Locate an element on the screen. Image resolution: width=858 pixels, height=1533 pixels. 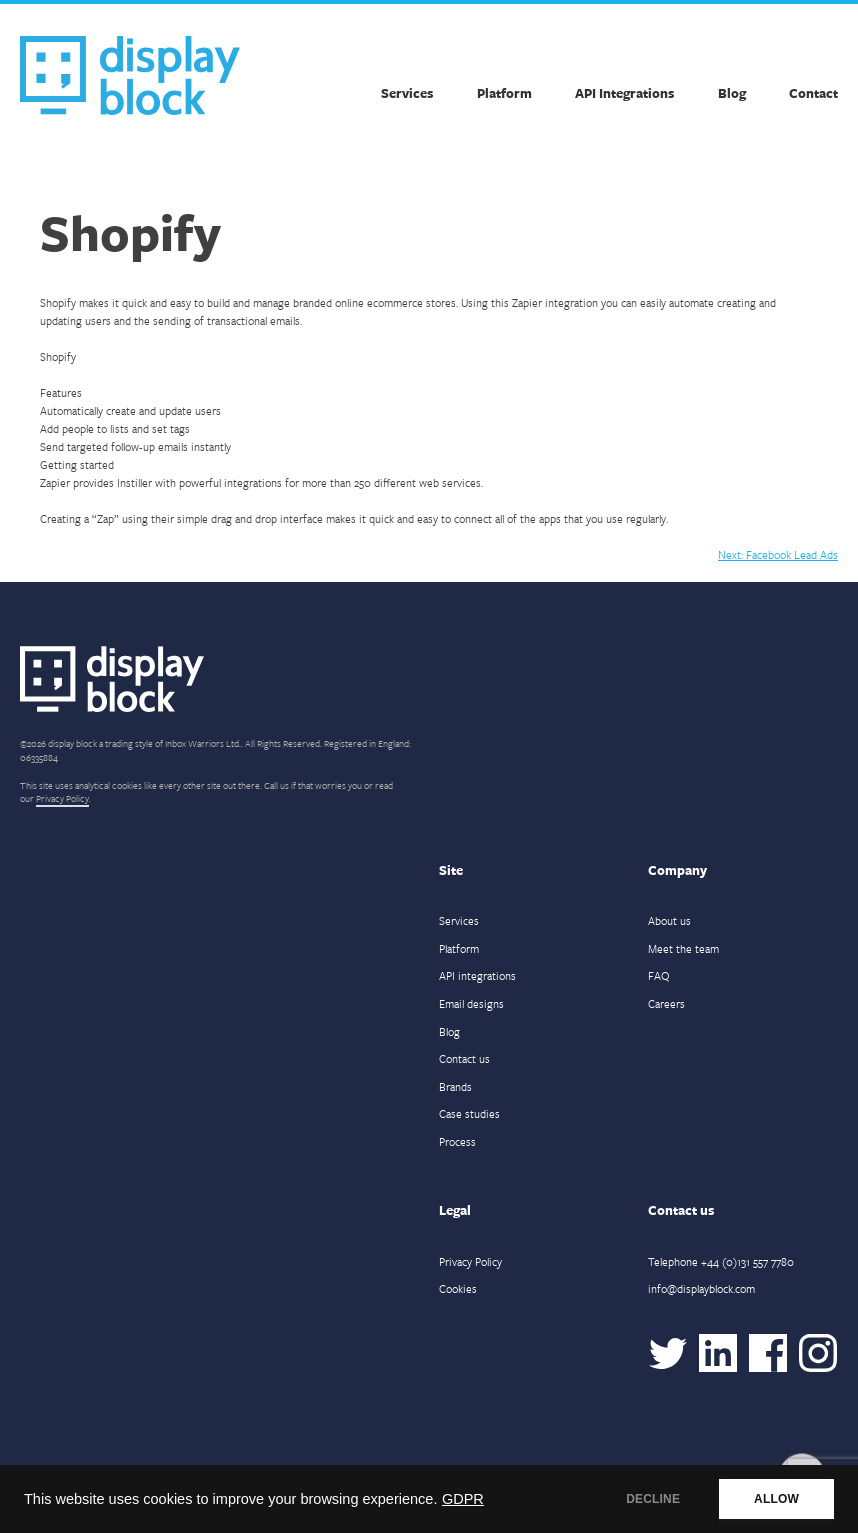
ALLOW is located at coordinates (776, 1499).